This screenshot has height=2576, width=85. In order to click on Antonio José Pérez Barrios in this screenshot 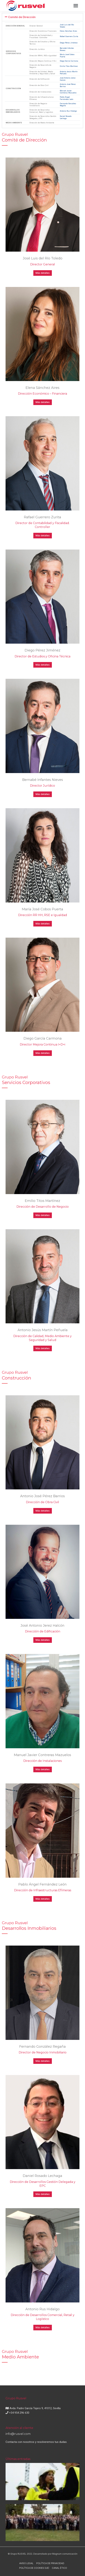, I will do `click(42, 1496)`.